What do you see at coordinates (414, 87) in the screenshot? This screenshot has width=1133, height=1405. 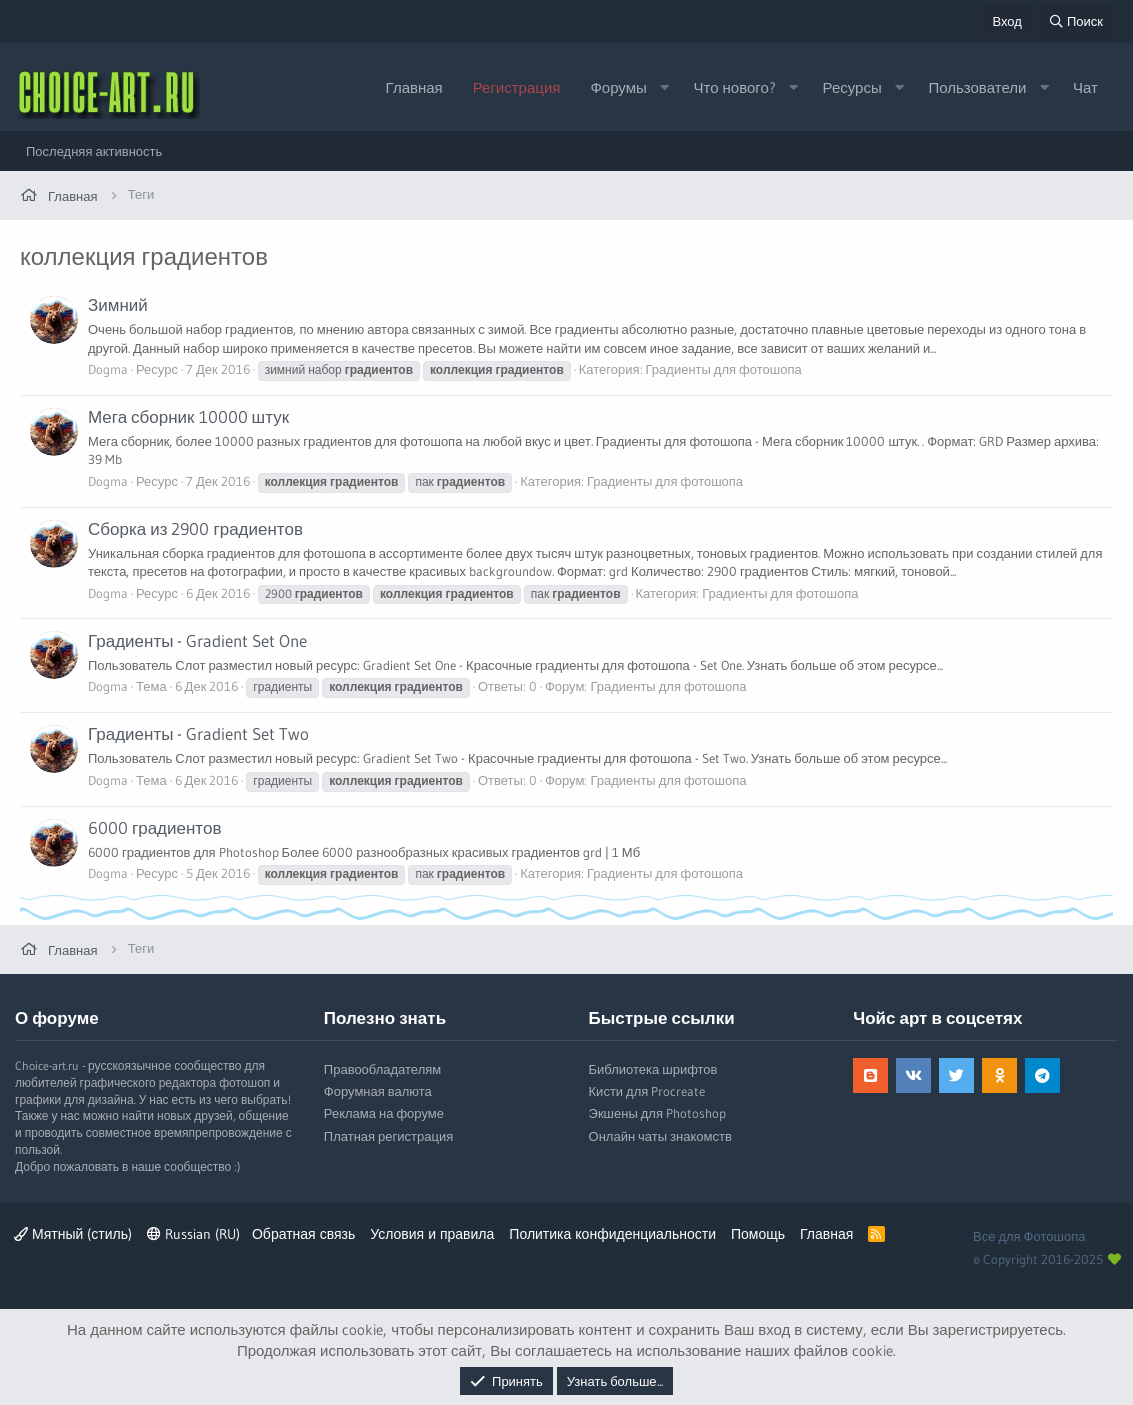 I see `Главная` at bounding box center [414, 87].